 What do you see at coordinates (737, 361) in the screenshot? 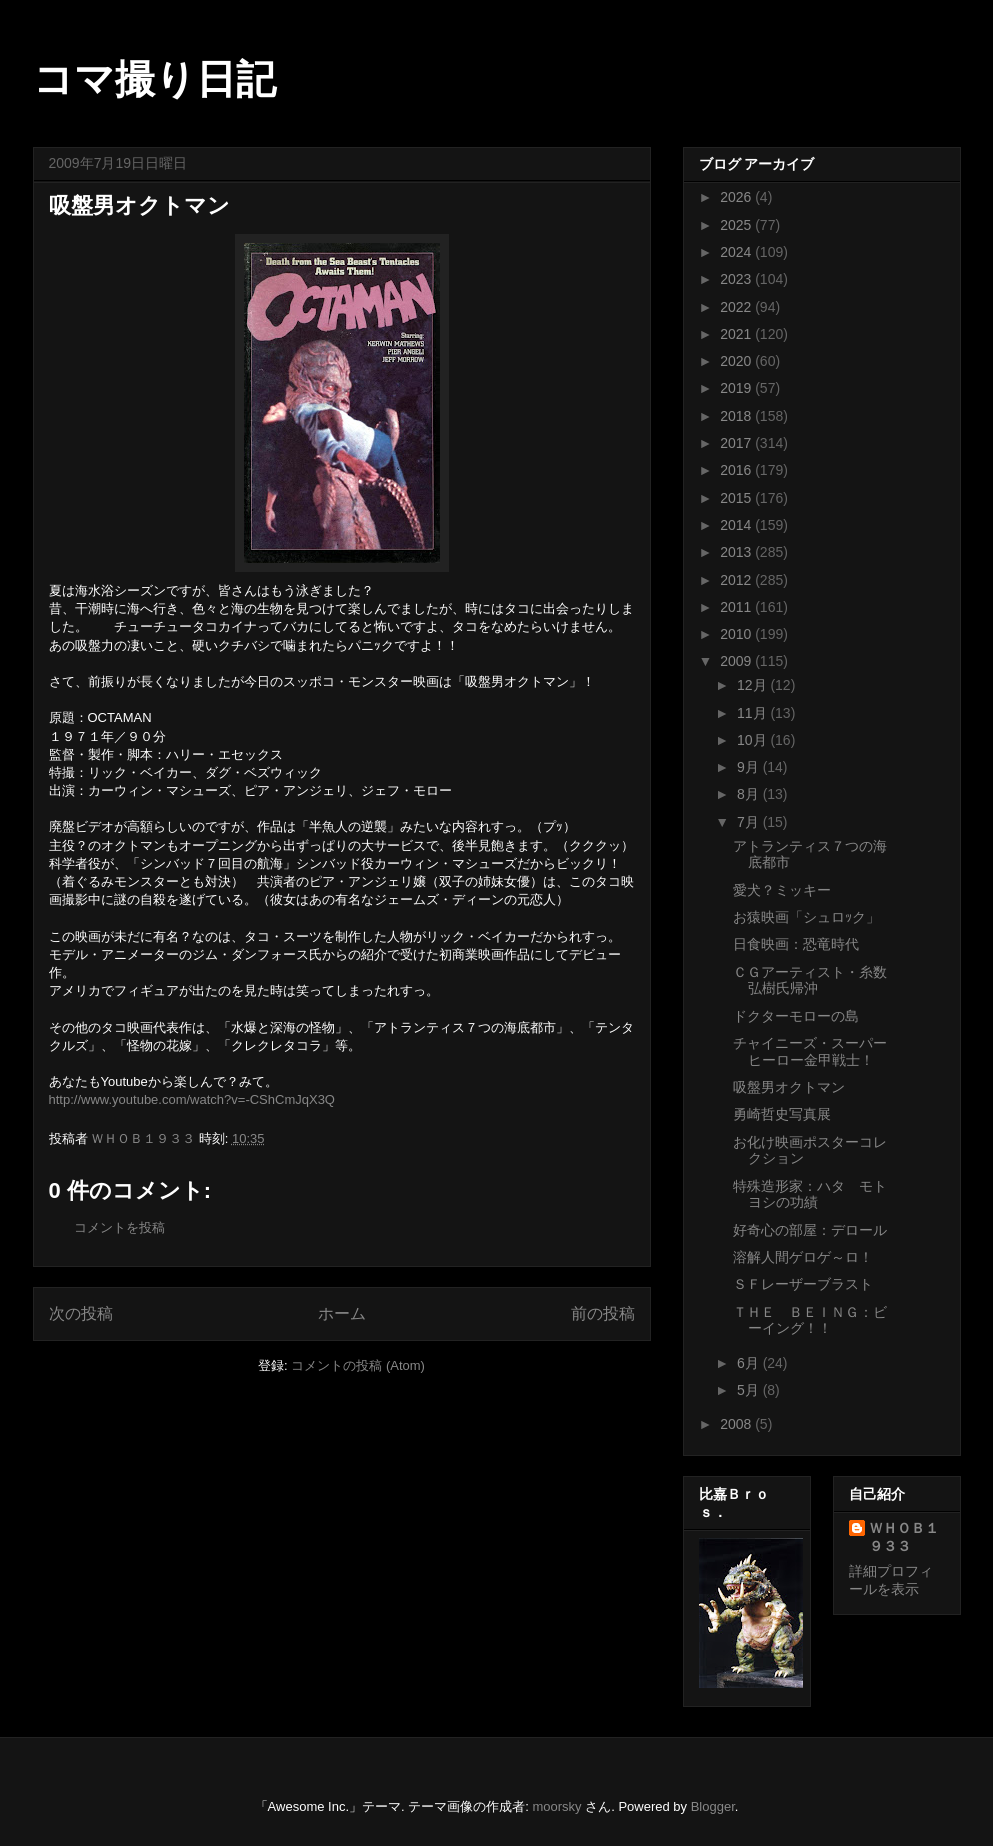
I see `2020` at bounding box center [737, 361].